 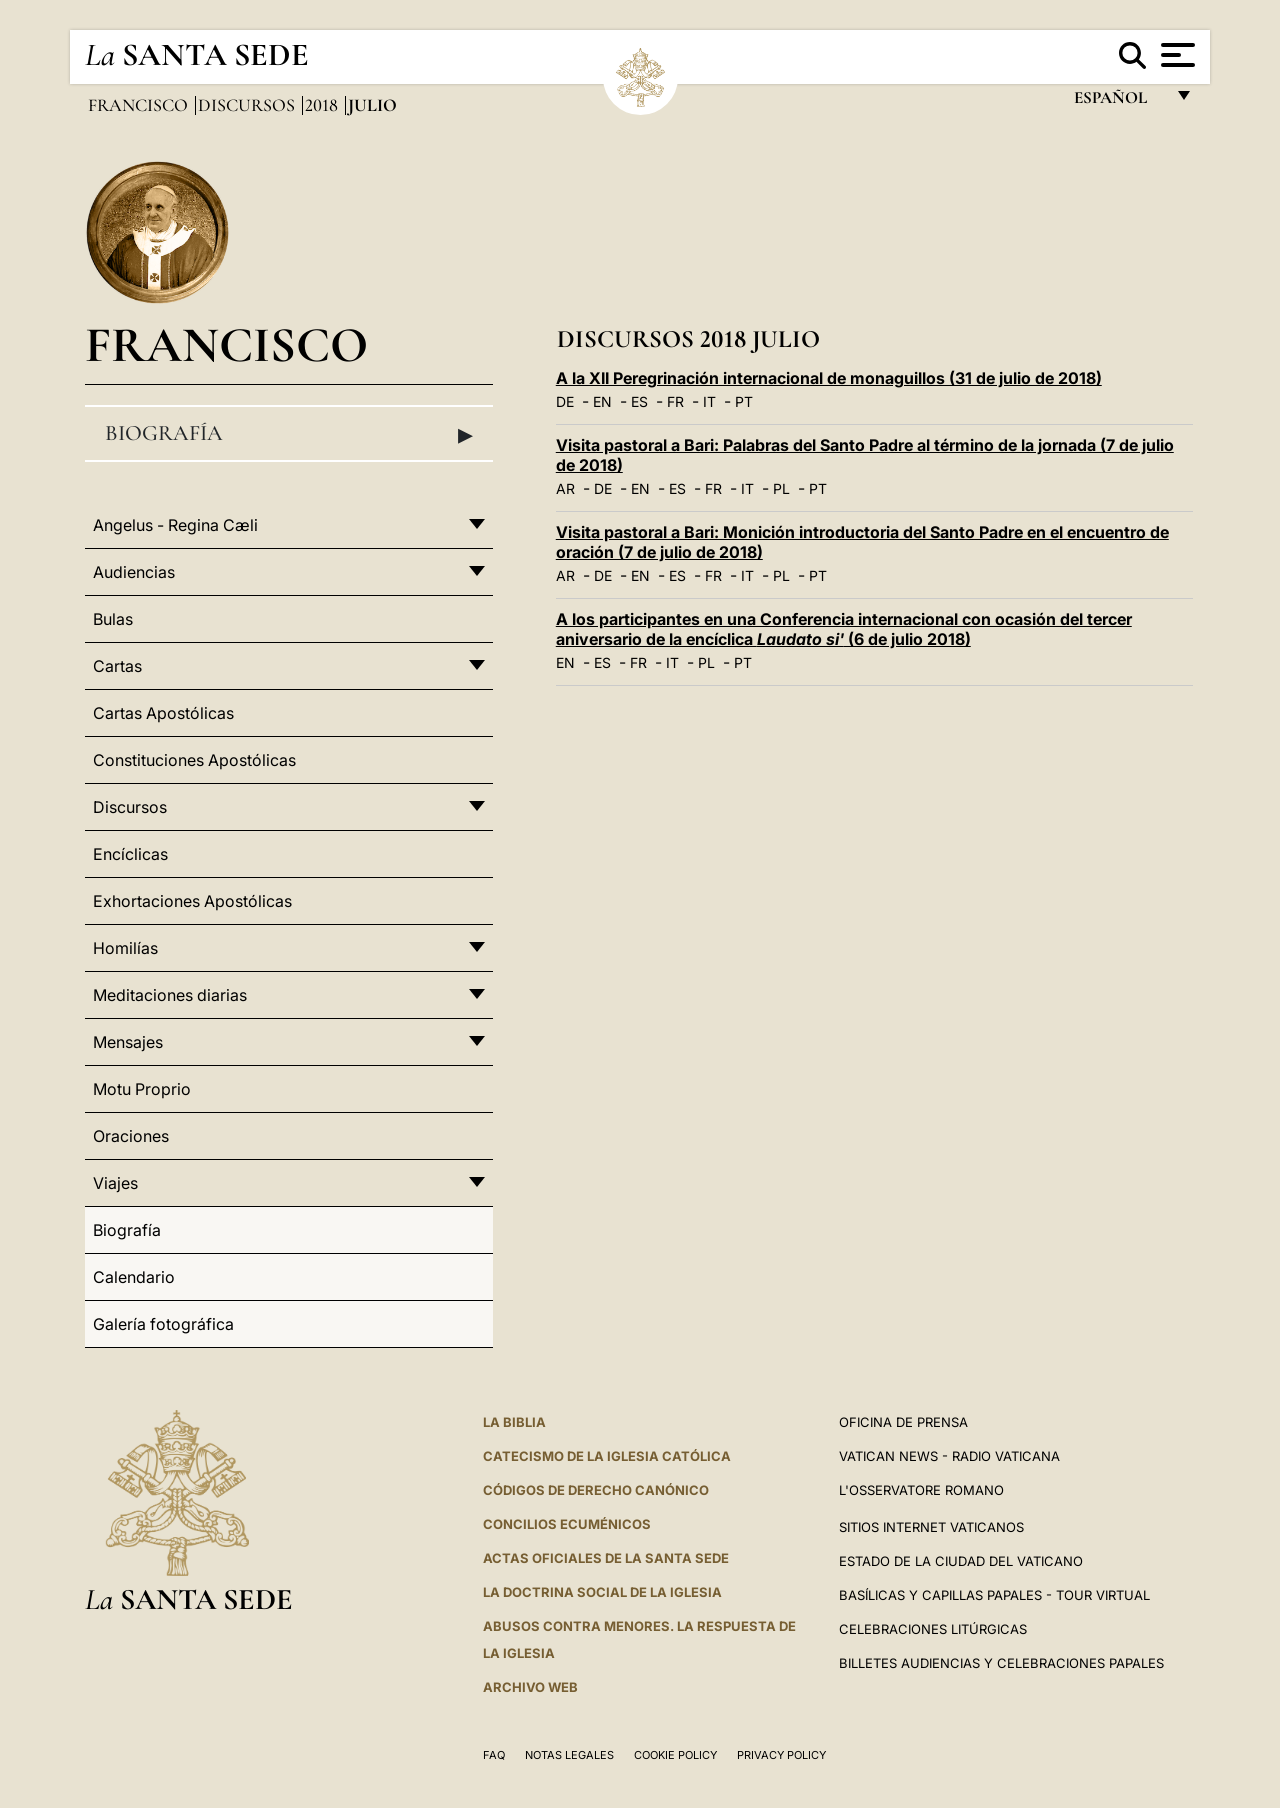 I want to click on PT, so click(x=744, y=401).